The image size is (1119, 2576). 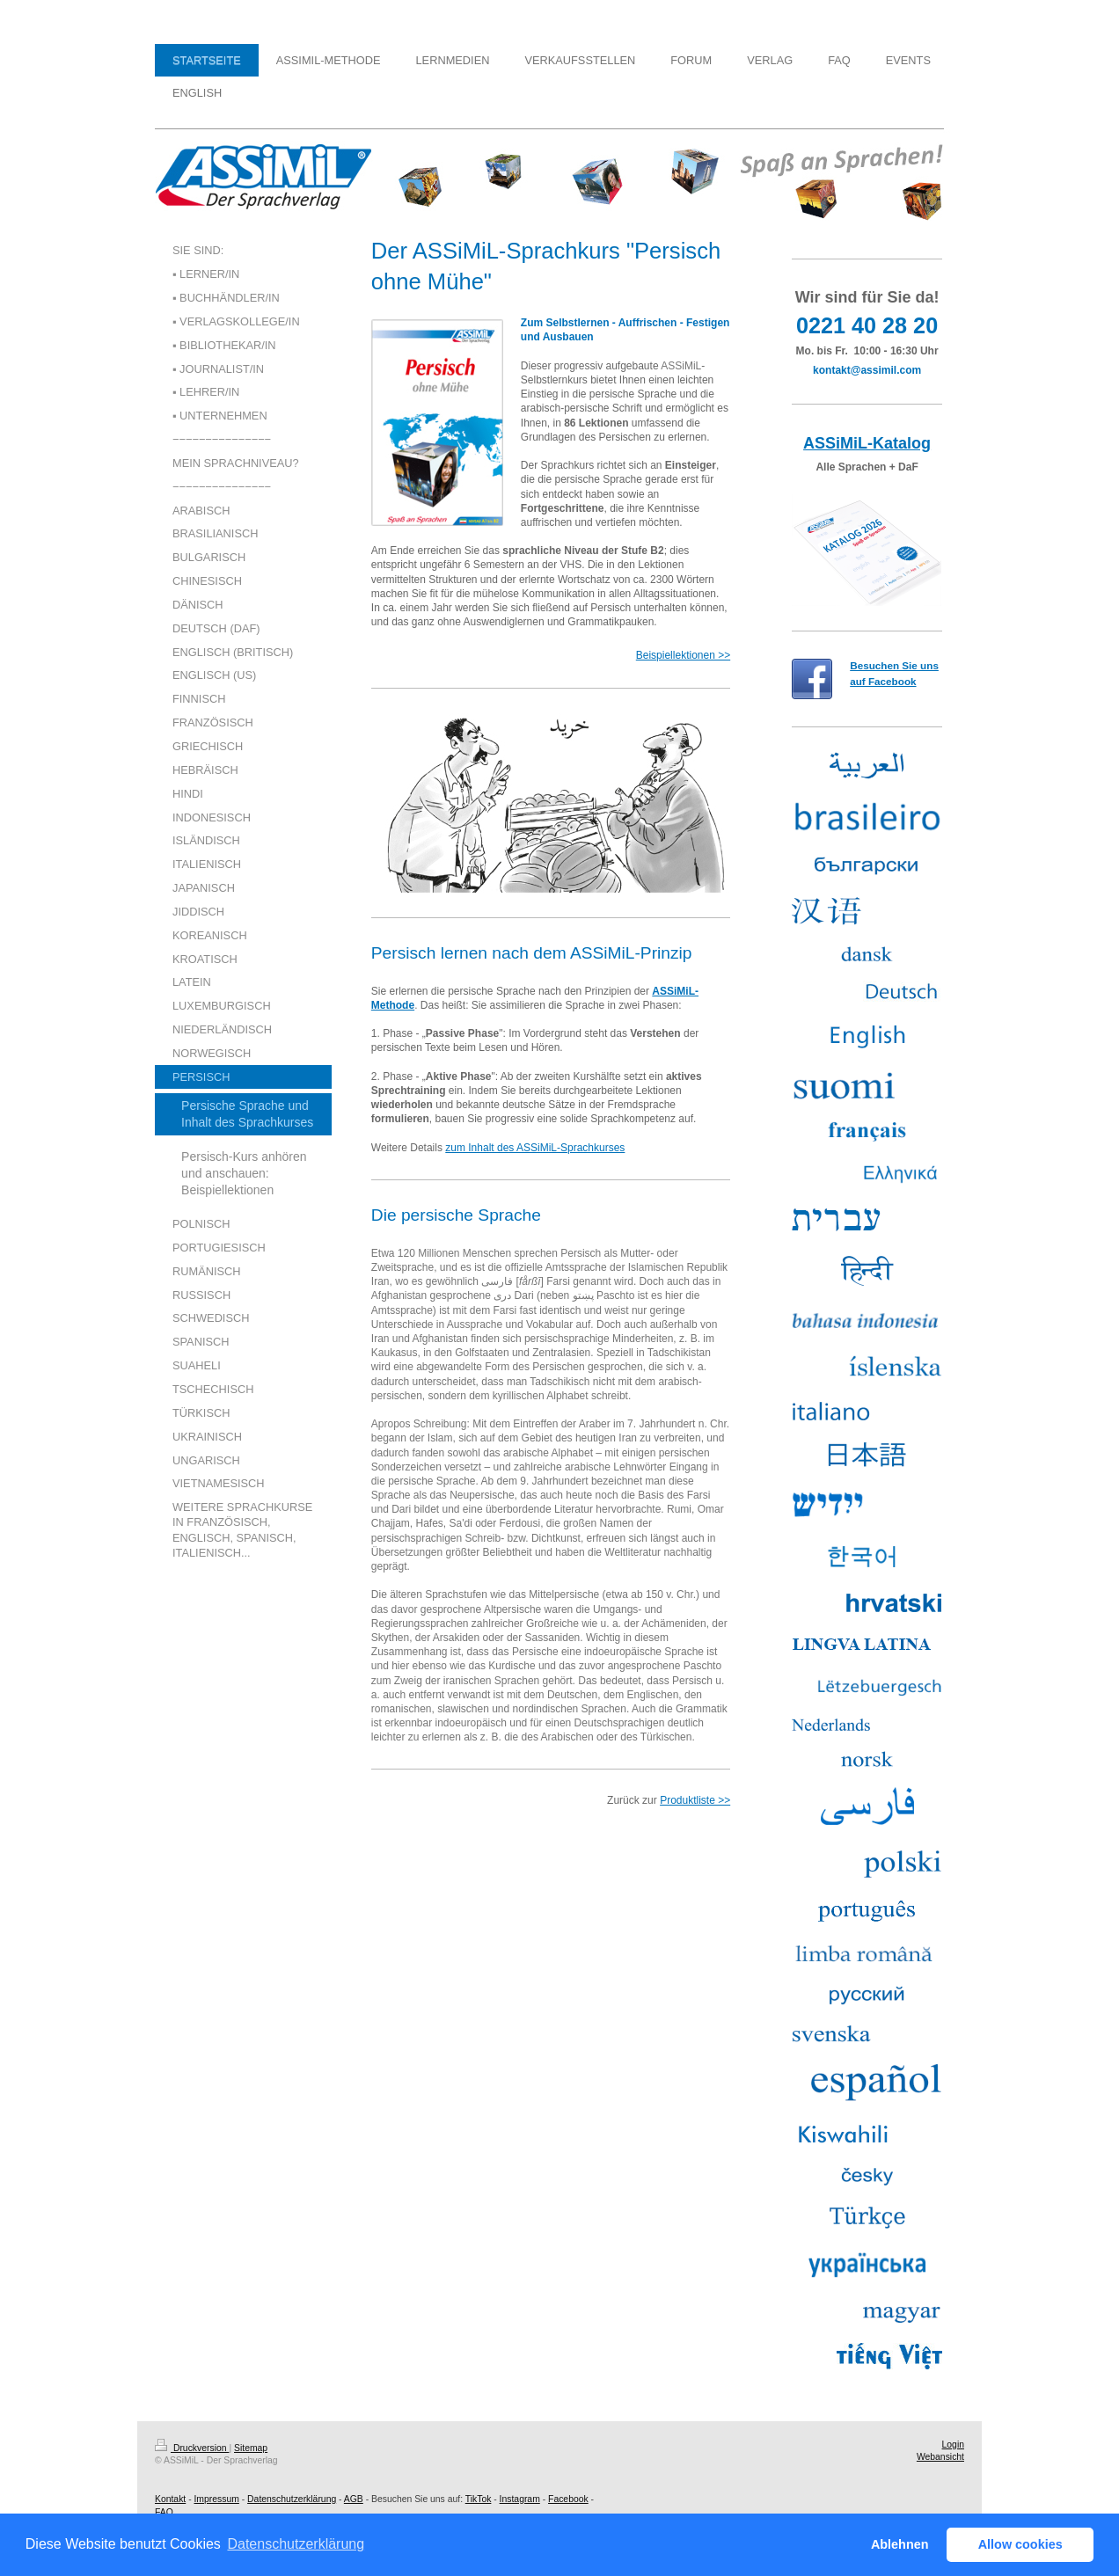 I want to click on Instagram, so click(x=520, y=2499).